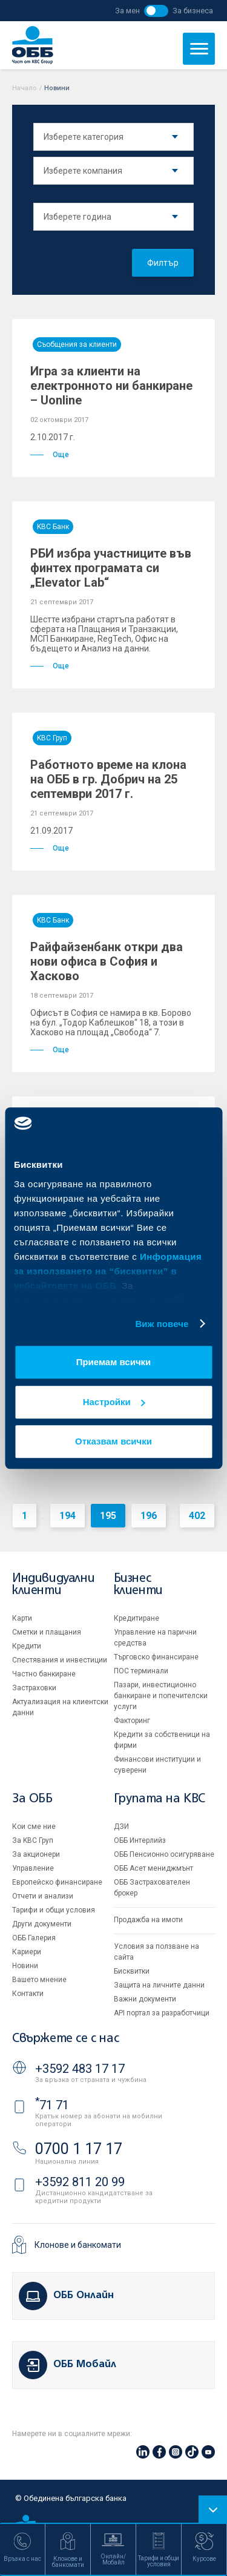 The image size is (227, 2576). Describe the element at coordinates (140, 1840) in the screenshot. I see `ОББ Интерлийз` at that location.